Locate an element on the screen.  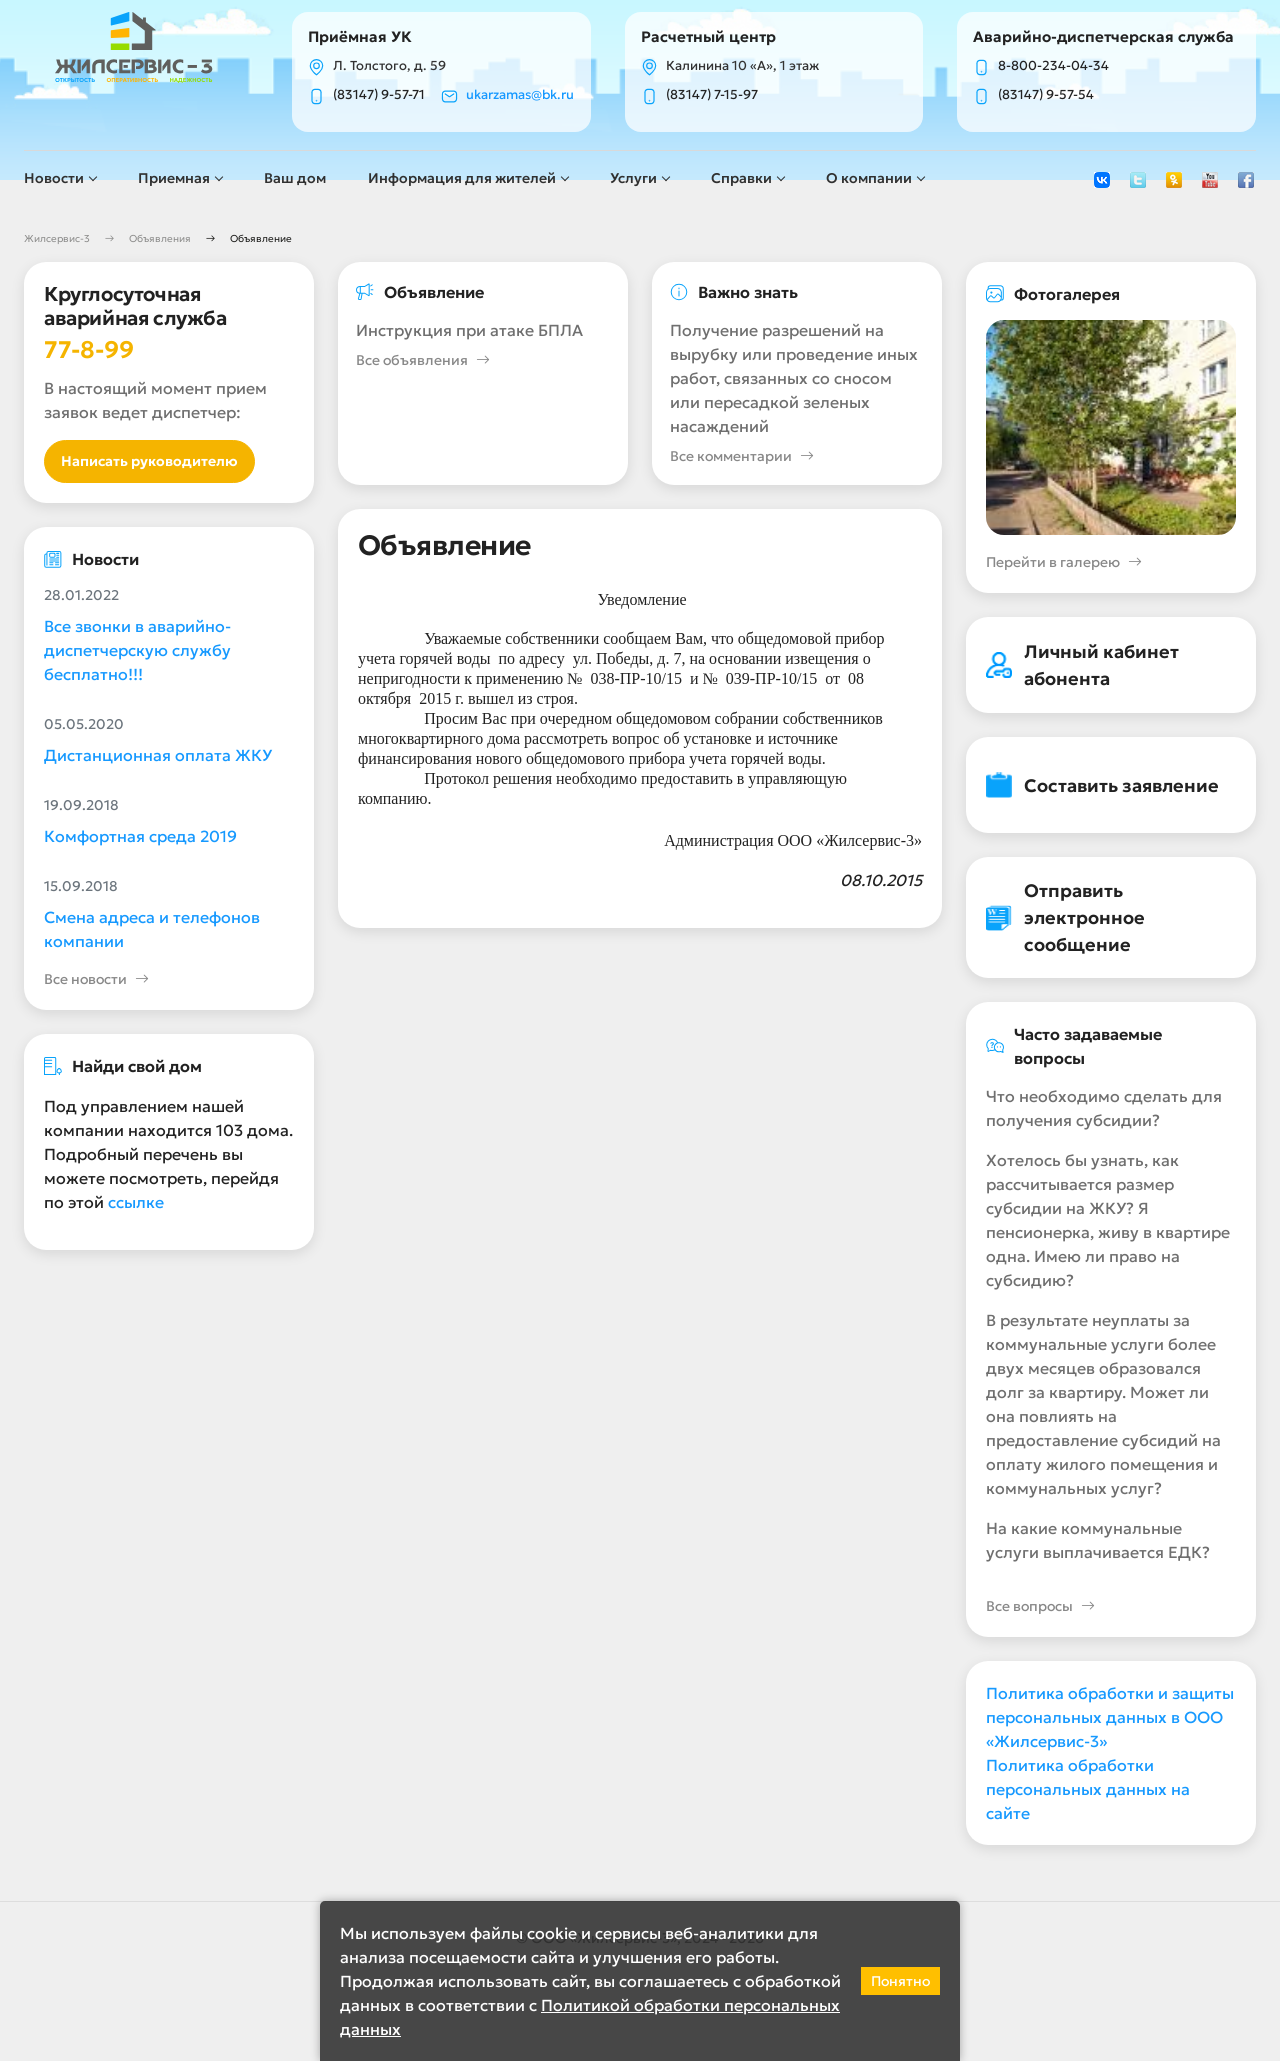
Информация для жителей is located at coordinates (462, 178).